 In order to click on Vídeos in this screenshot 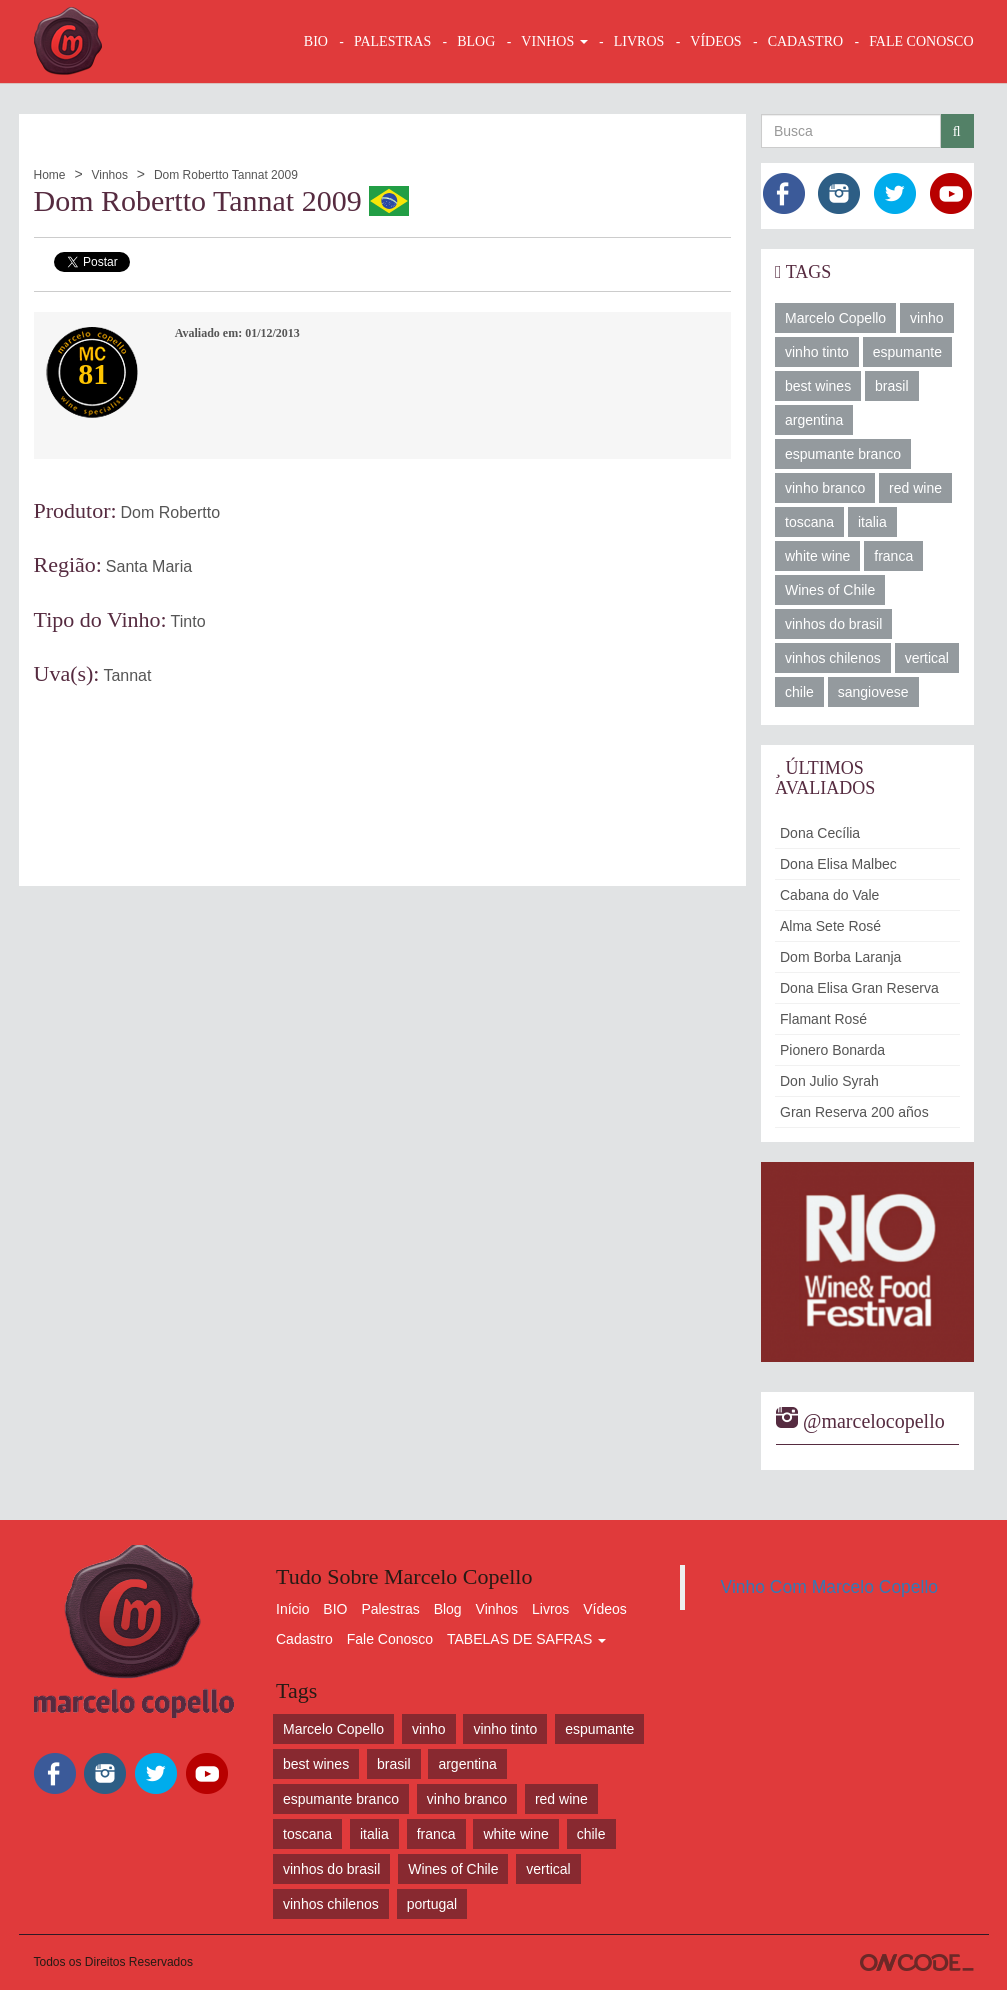, I will do `click(605, 1609)`.